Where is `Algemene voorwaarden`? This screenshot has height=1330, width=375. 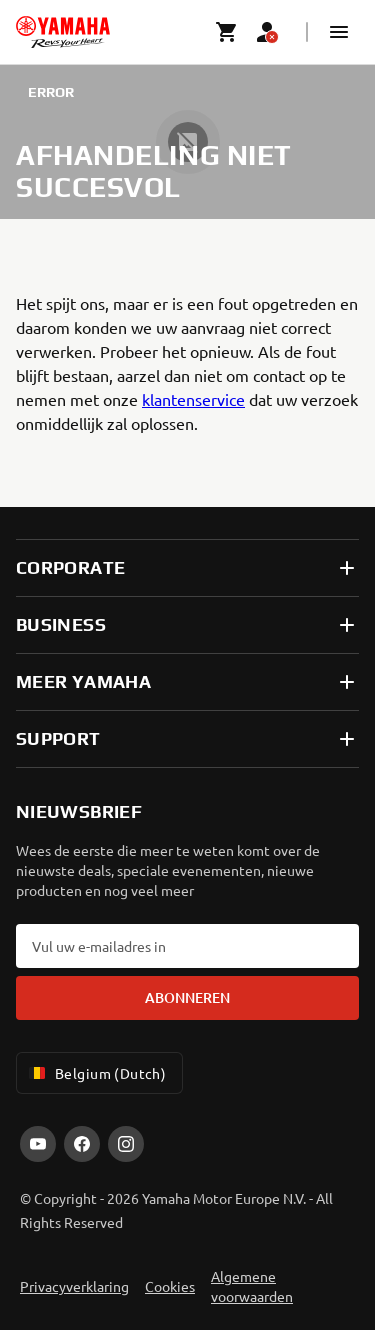
Algemene voorwaarden is located at coordinates (252, 1286).